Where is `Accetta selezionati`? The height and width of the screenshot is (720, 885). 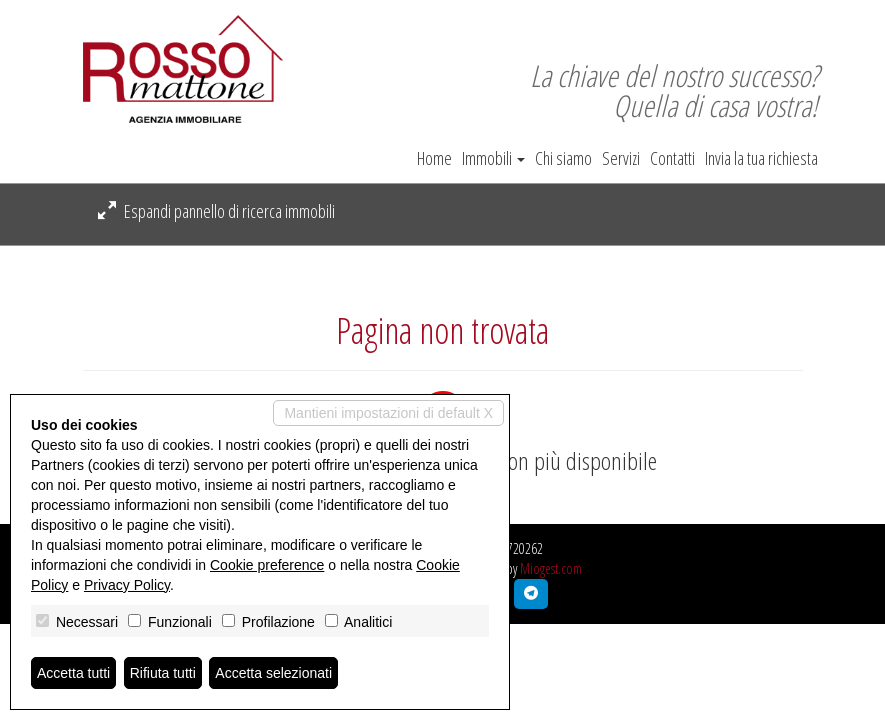
Accetta selezionati is located at coordinates (273, 673).